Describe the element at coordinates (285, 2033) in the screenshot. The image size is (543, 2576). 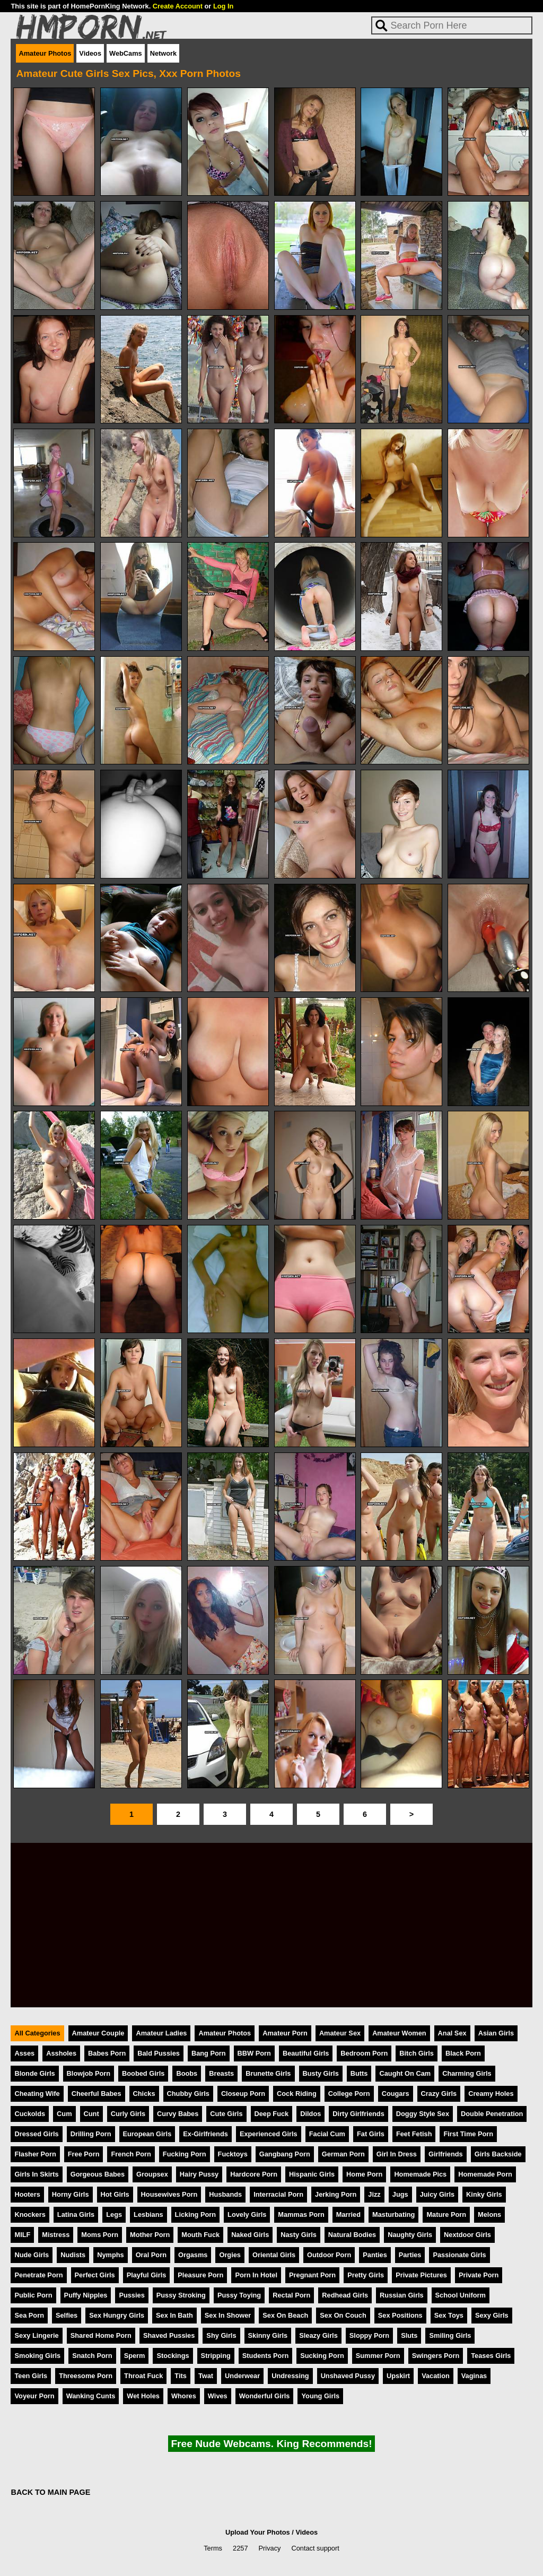
I see `Amateur Porn` at that location.